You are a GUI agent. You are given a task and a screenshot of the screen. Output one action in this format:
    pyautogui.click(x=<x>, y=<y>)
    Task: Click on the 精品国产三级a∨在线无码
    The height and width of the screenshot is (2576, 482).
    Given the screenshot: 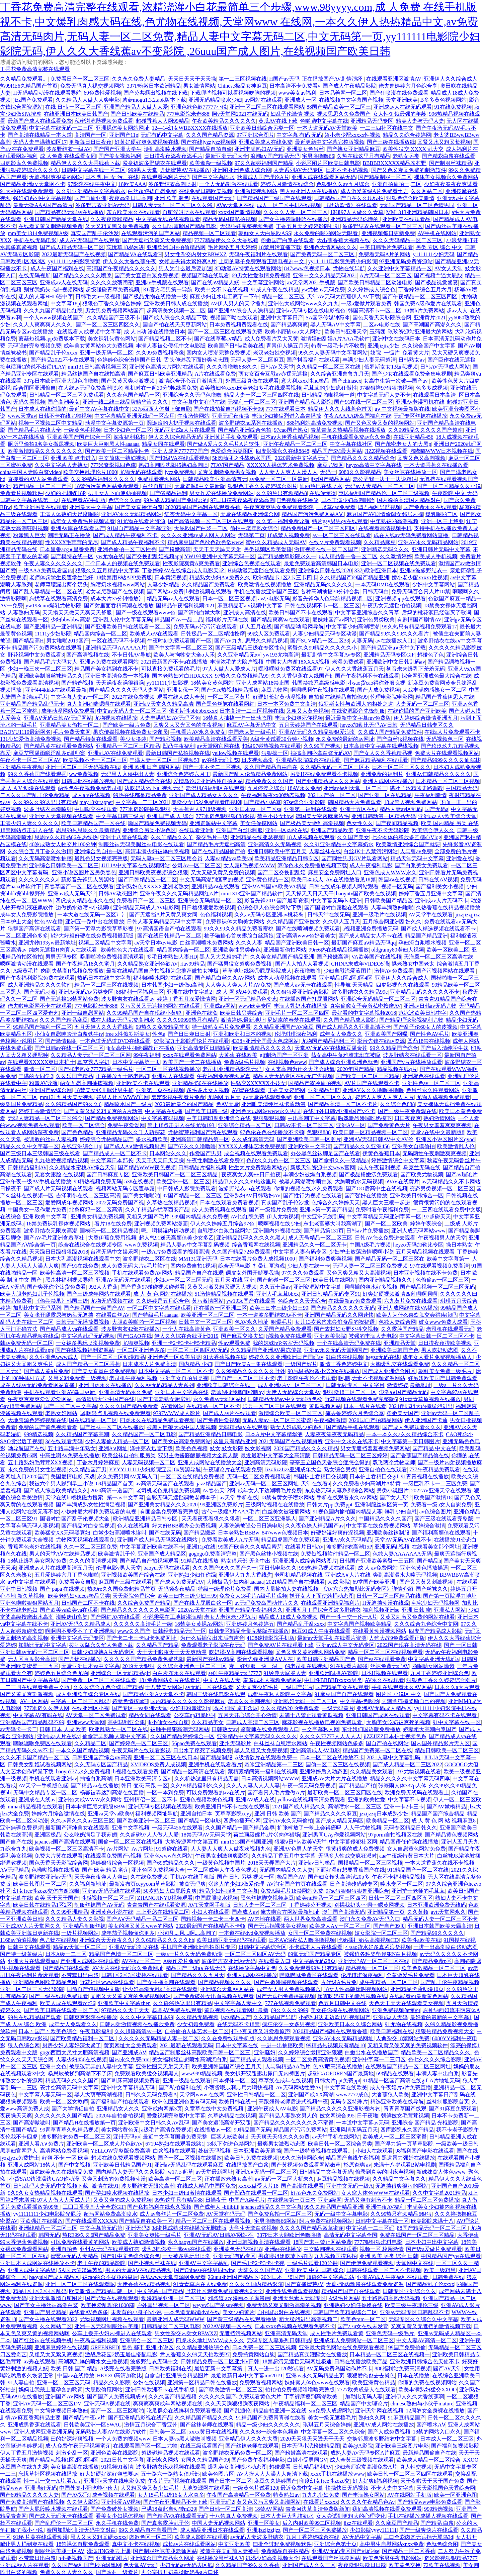 What is the action you would take?
    pyautogui.click(x=196, y=1968)
    